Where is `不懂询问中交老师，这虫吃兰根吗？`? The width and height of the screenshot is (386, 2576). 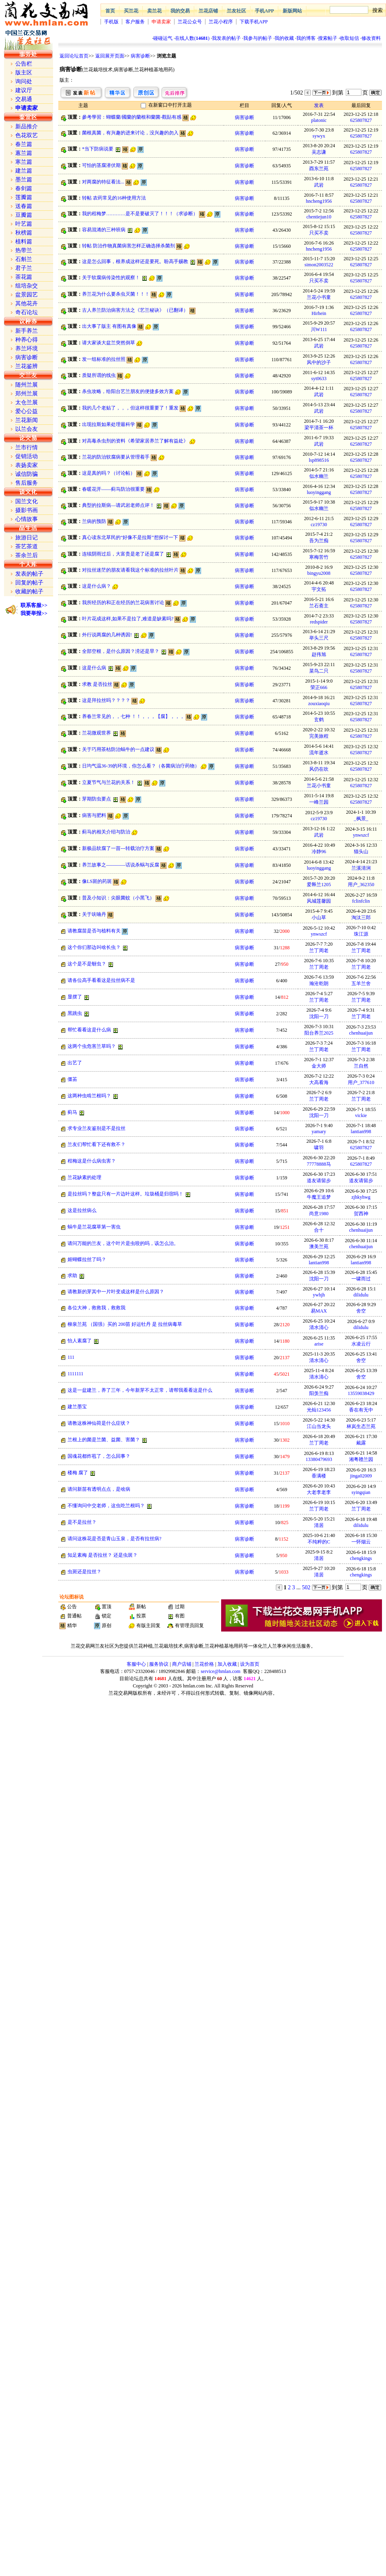
不懂询问中交老师，这虫吃兰根吗？ is located at coordinates (106, 1505).